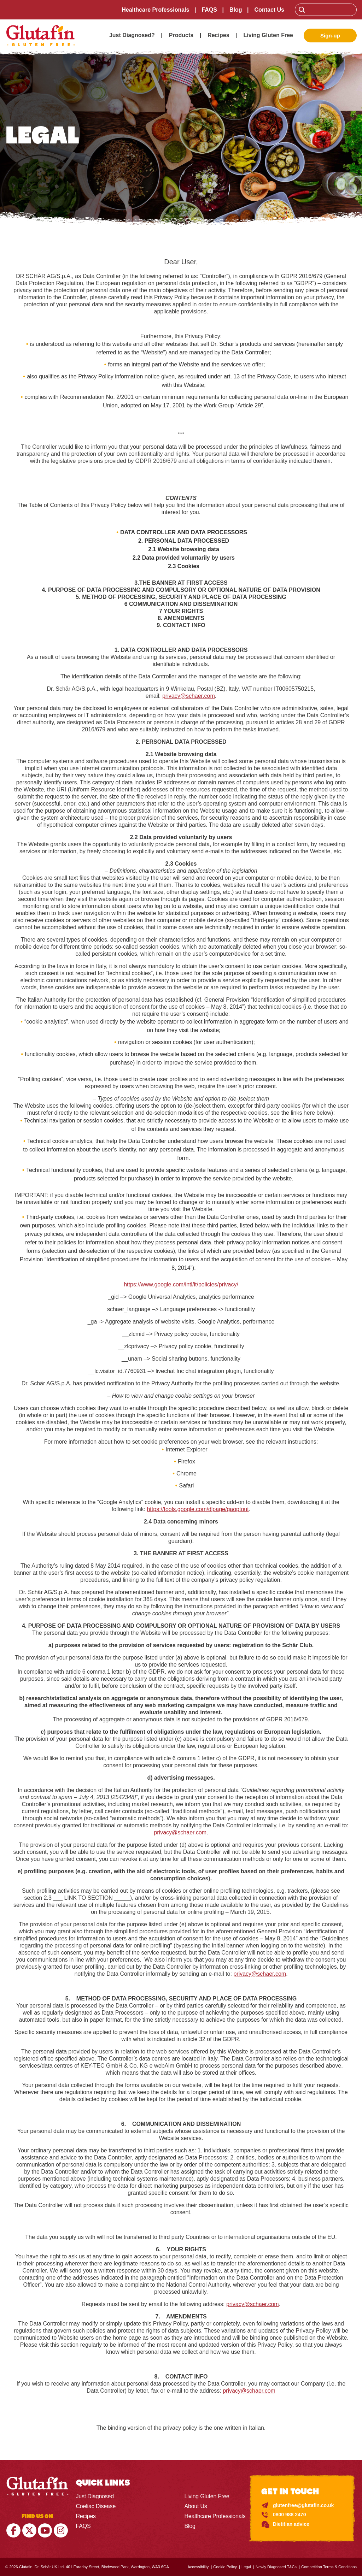 Image resolution: width=362 pixels, height=2576 pixels. Describe the element at coordinates (195, 2506) in the screenshot. I see `About Us` at that location.